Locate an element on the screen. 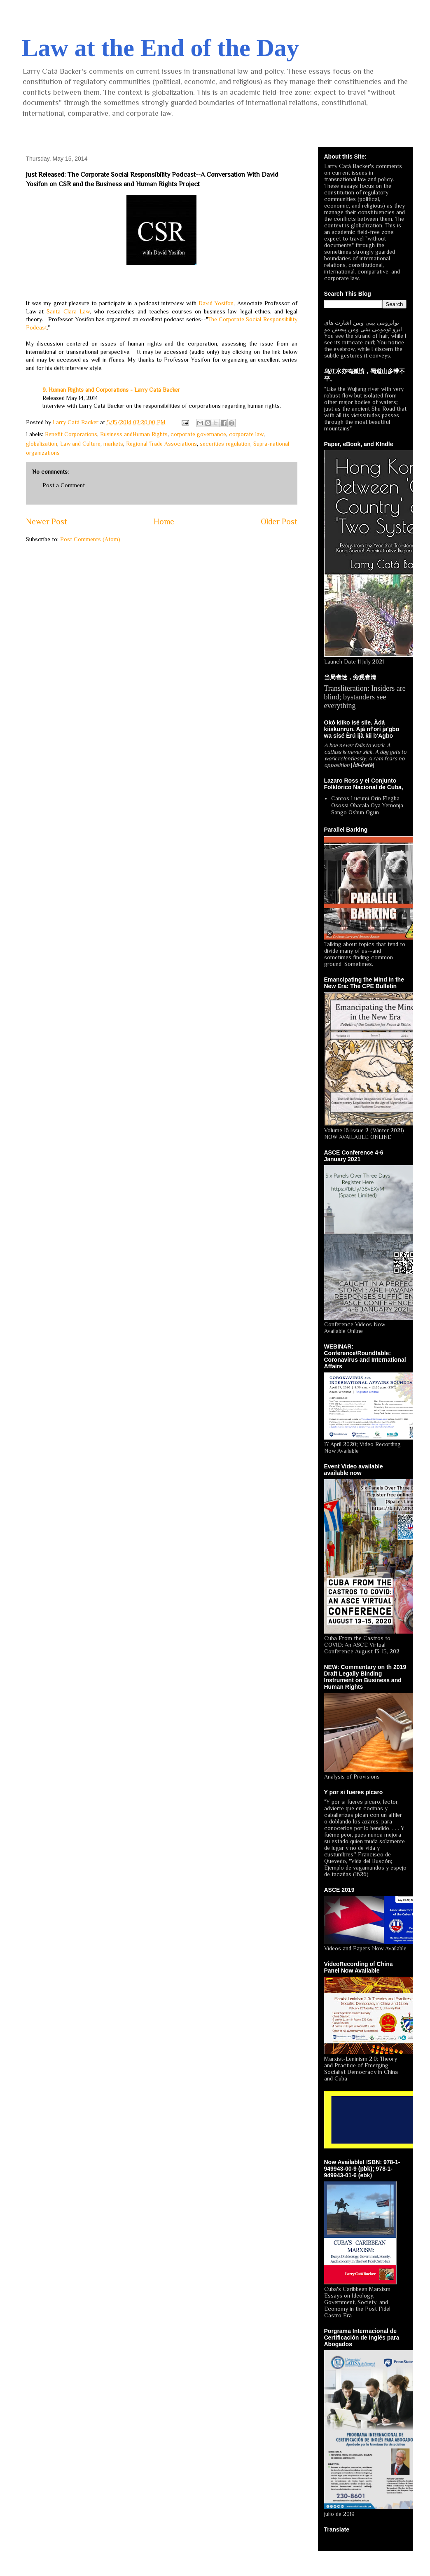  Cantos Lucumi Orin Elegba Osossi Obatala Oya Yemonja Sango Oshun Ogun is located at coordinates (367, 805).